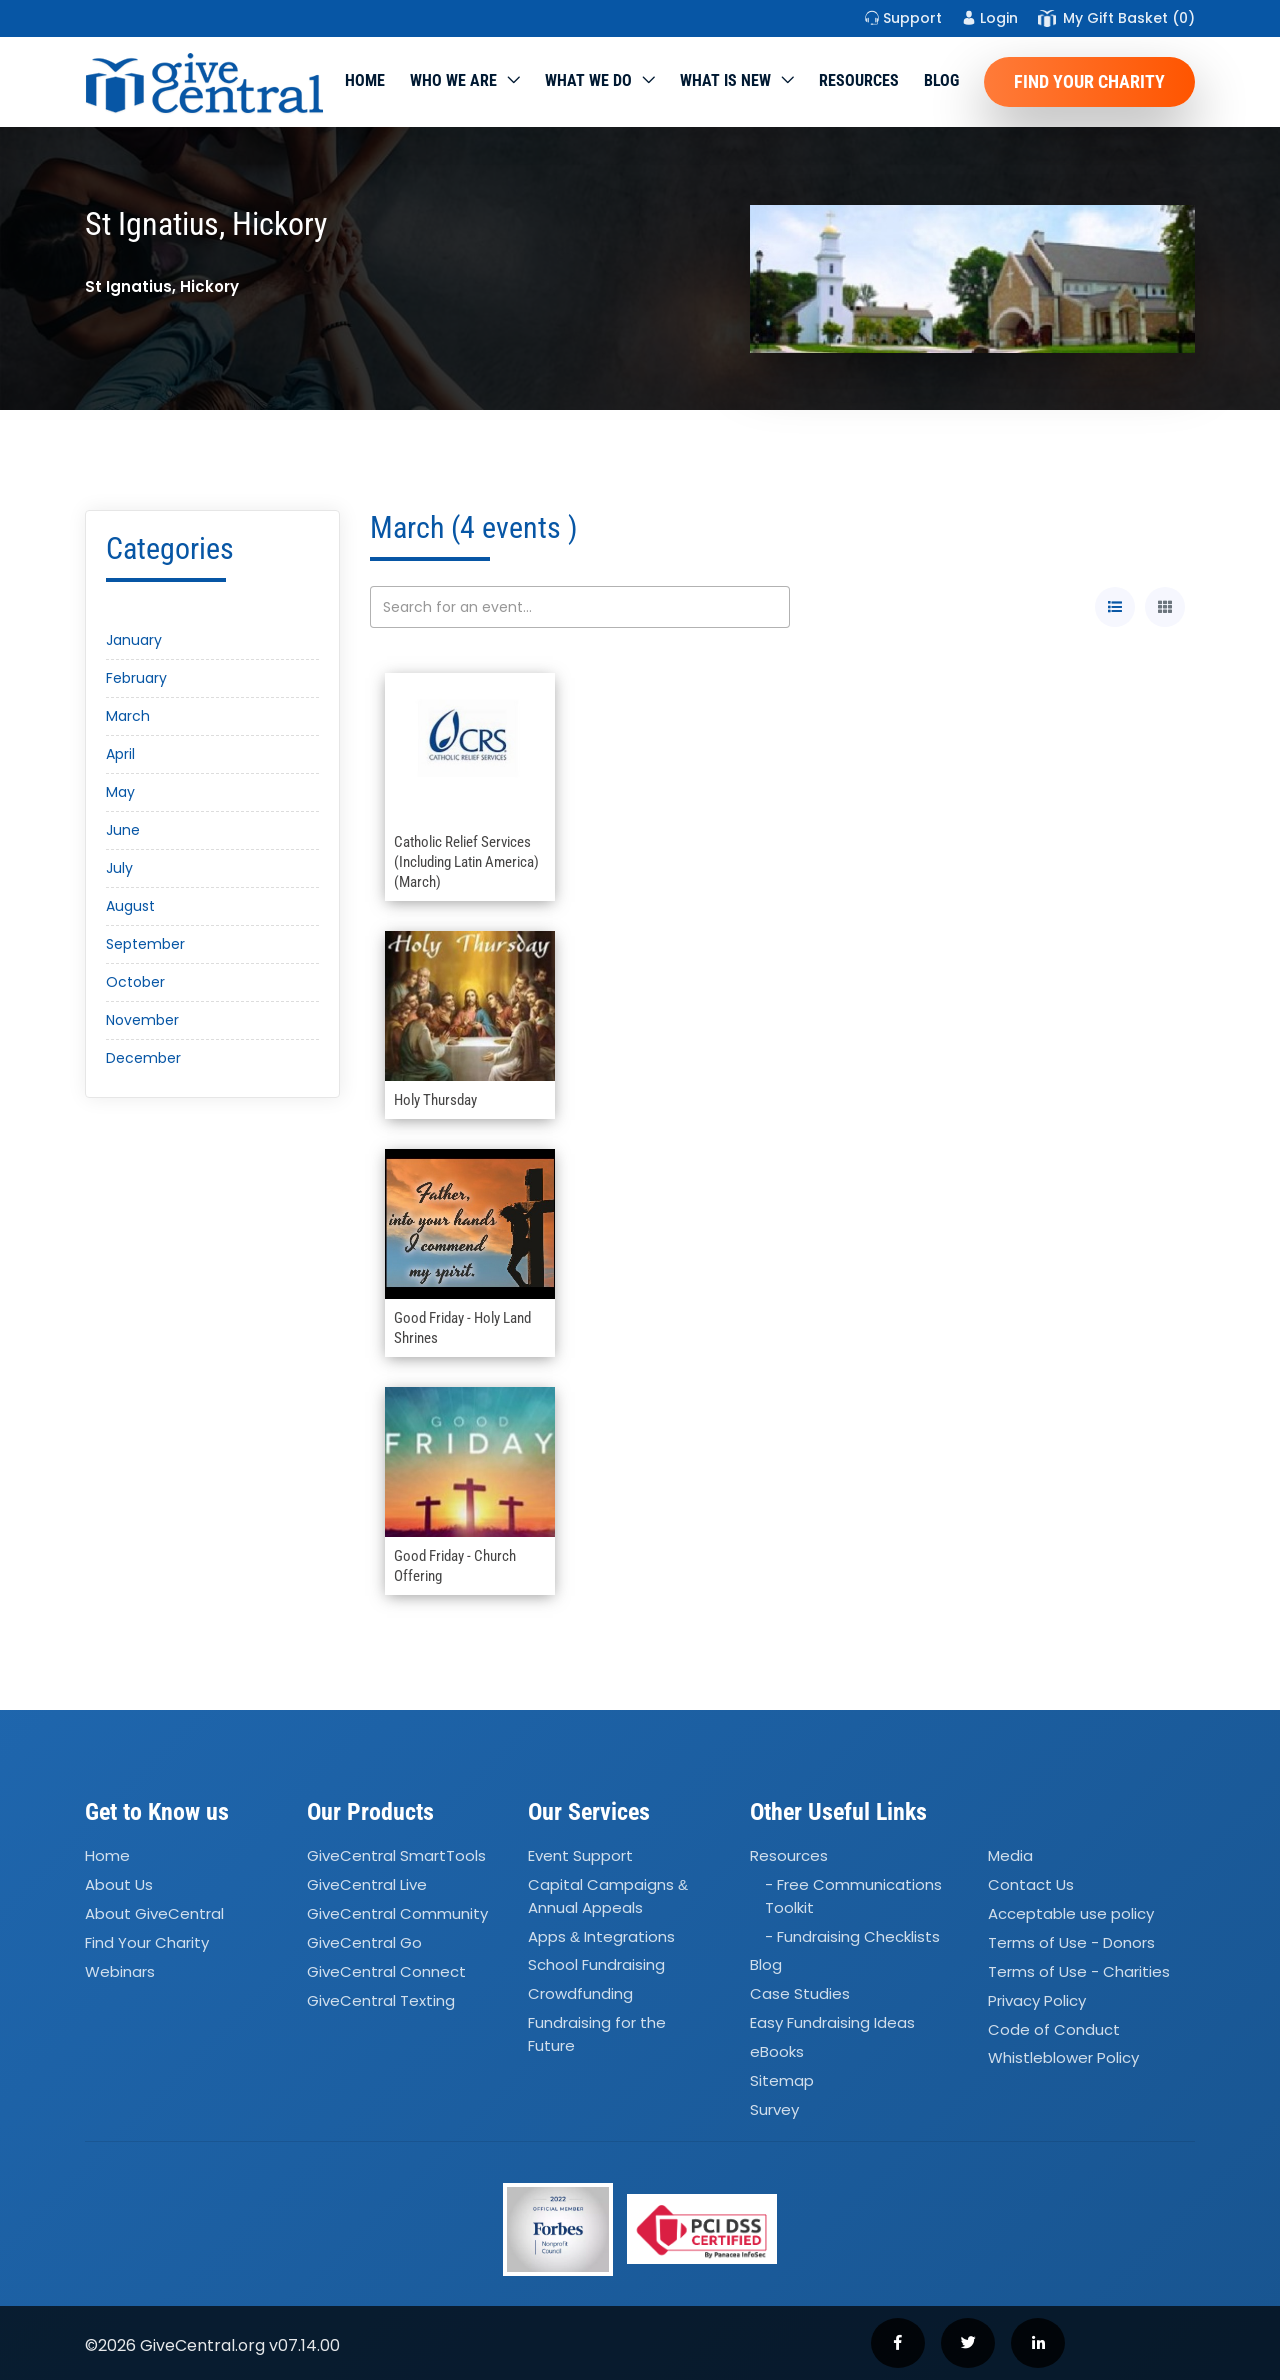  Describe the element at coordinates (580, 1856) in the screenshot. I see `Event Support` at that location.